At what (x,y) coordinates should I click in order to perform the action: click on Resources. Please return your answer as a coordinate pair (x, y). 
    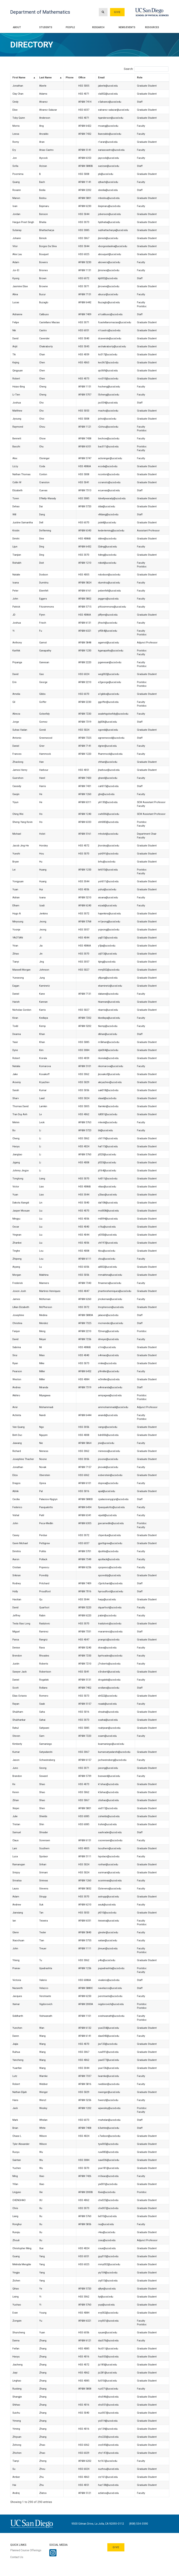
    Looking at the image, I should click on (152, 27).